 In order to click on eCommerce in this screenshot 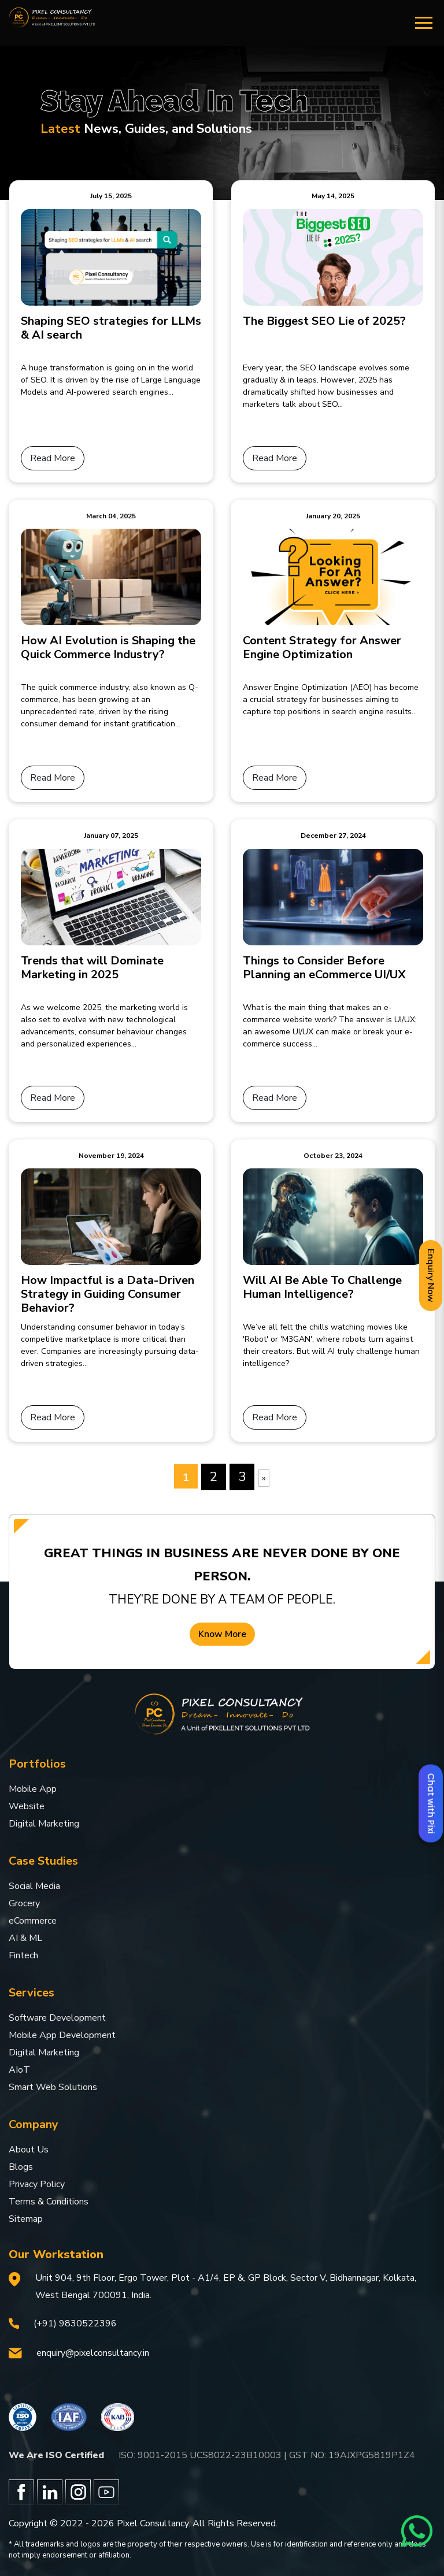, I will do `click(33, 1920)`.